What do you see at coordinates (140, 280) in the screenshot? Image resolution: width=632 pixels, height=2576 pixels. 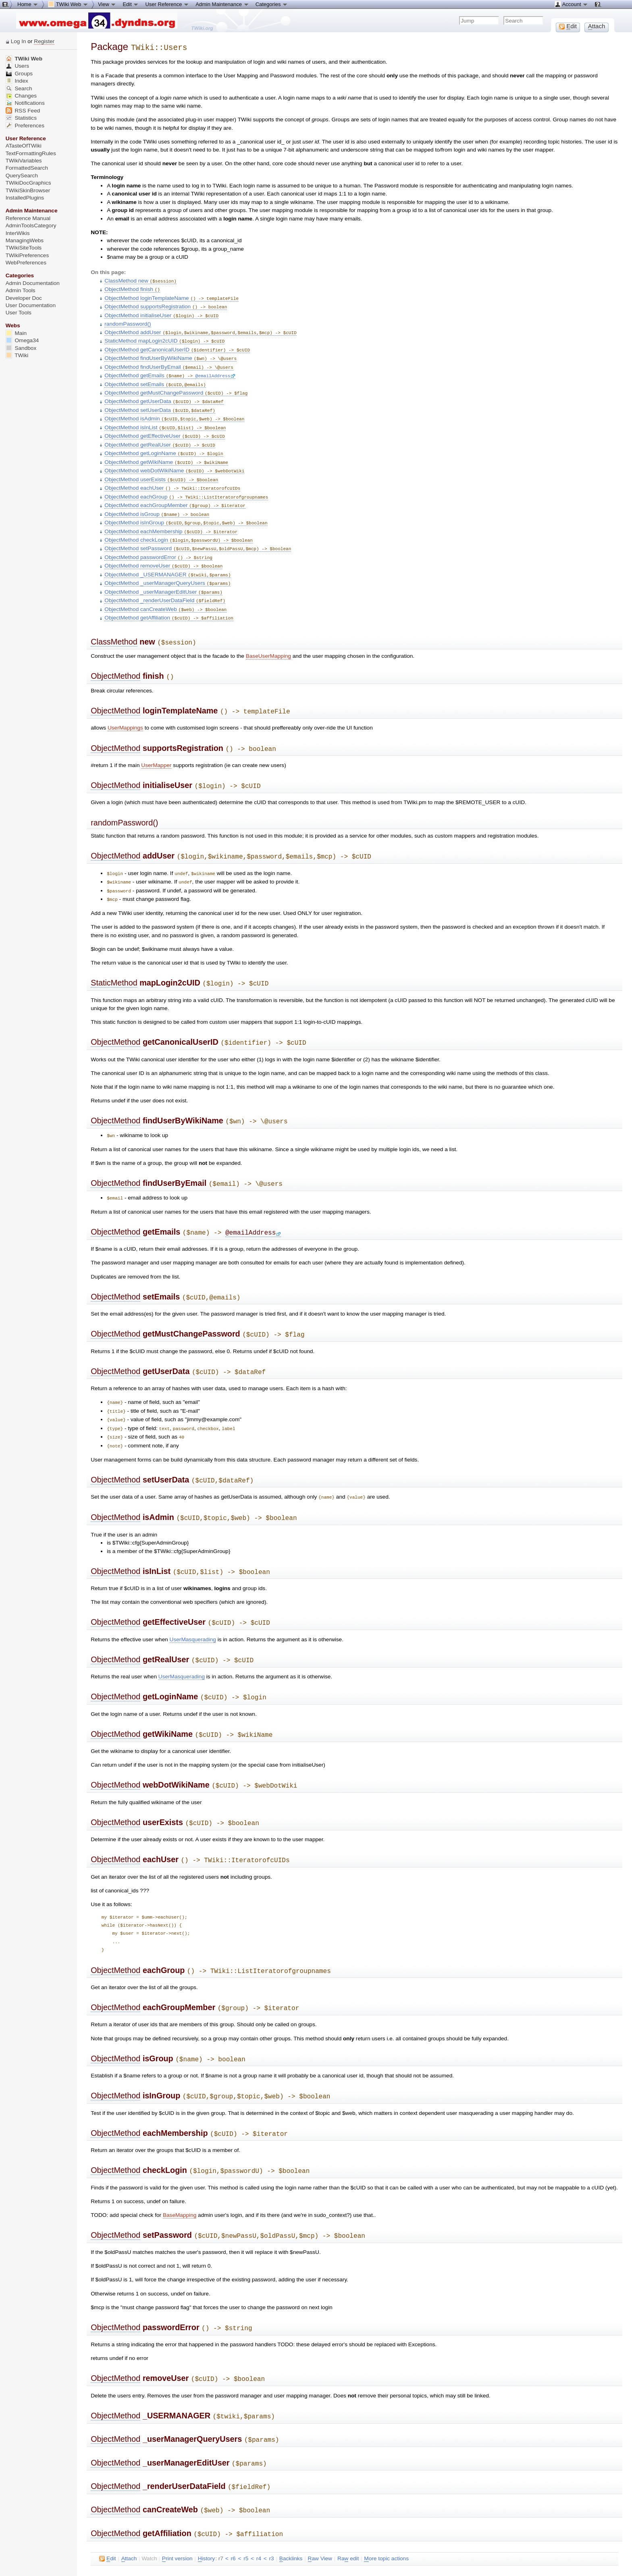 I see `ClassMethod new` at bounding box center [140, 280].